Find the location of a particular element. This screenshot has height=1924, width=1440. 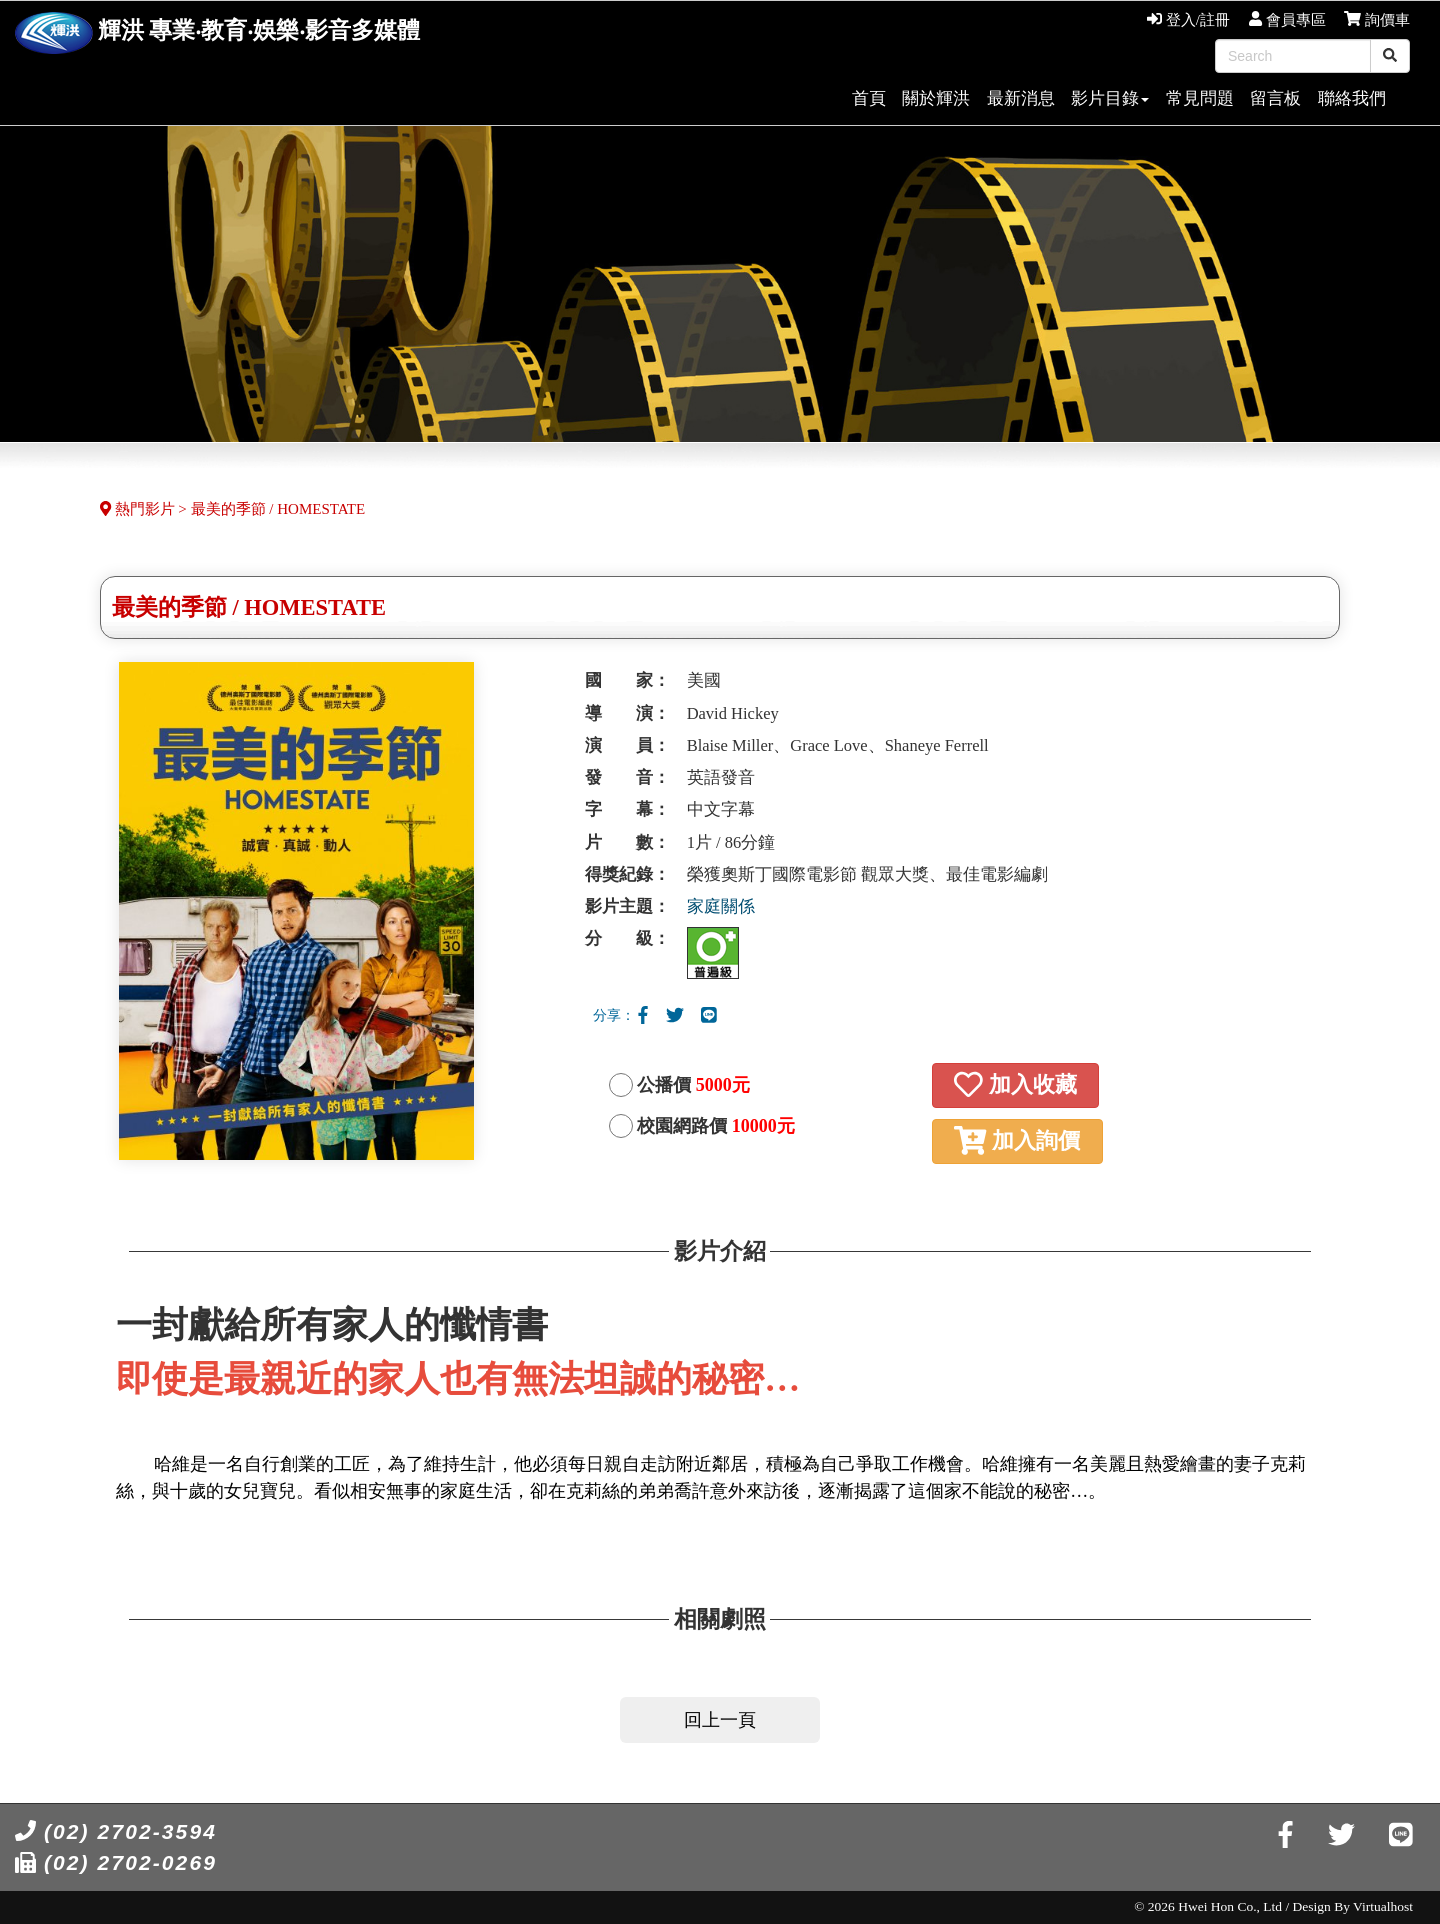

回上一頁 is located at coordinates (720, 1720).